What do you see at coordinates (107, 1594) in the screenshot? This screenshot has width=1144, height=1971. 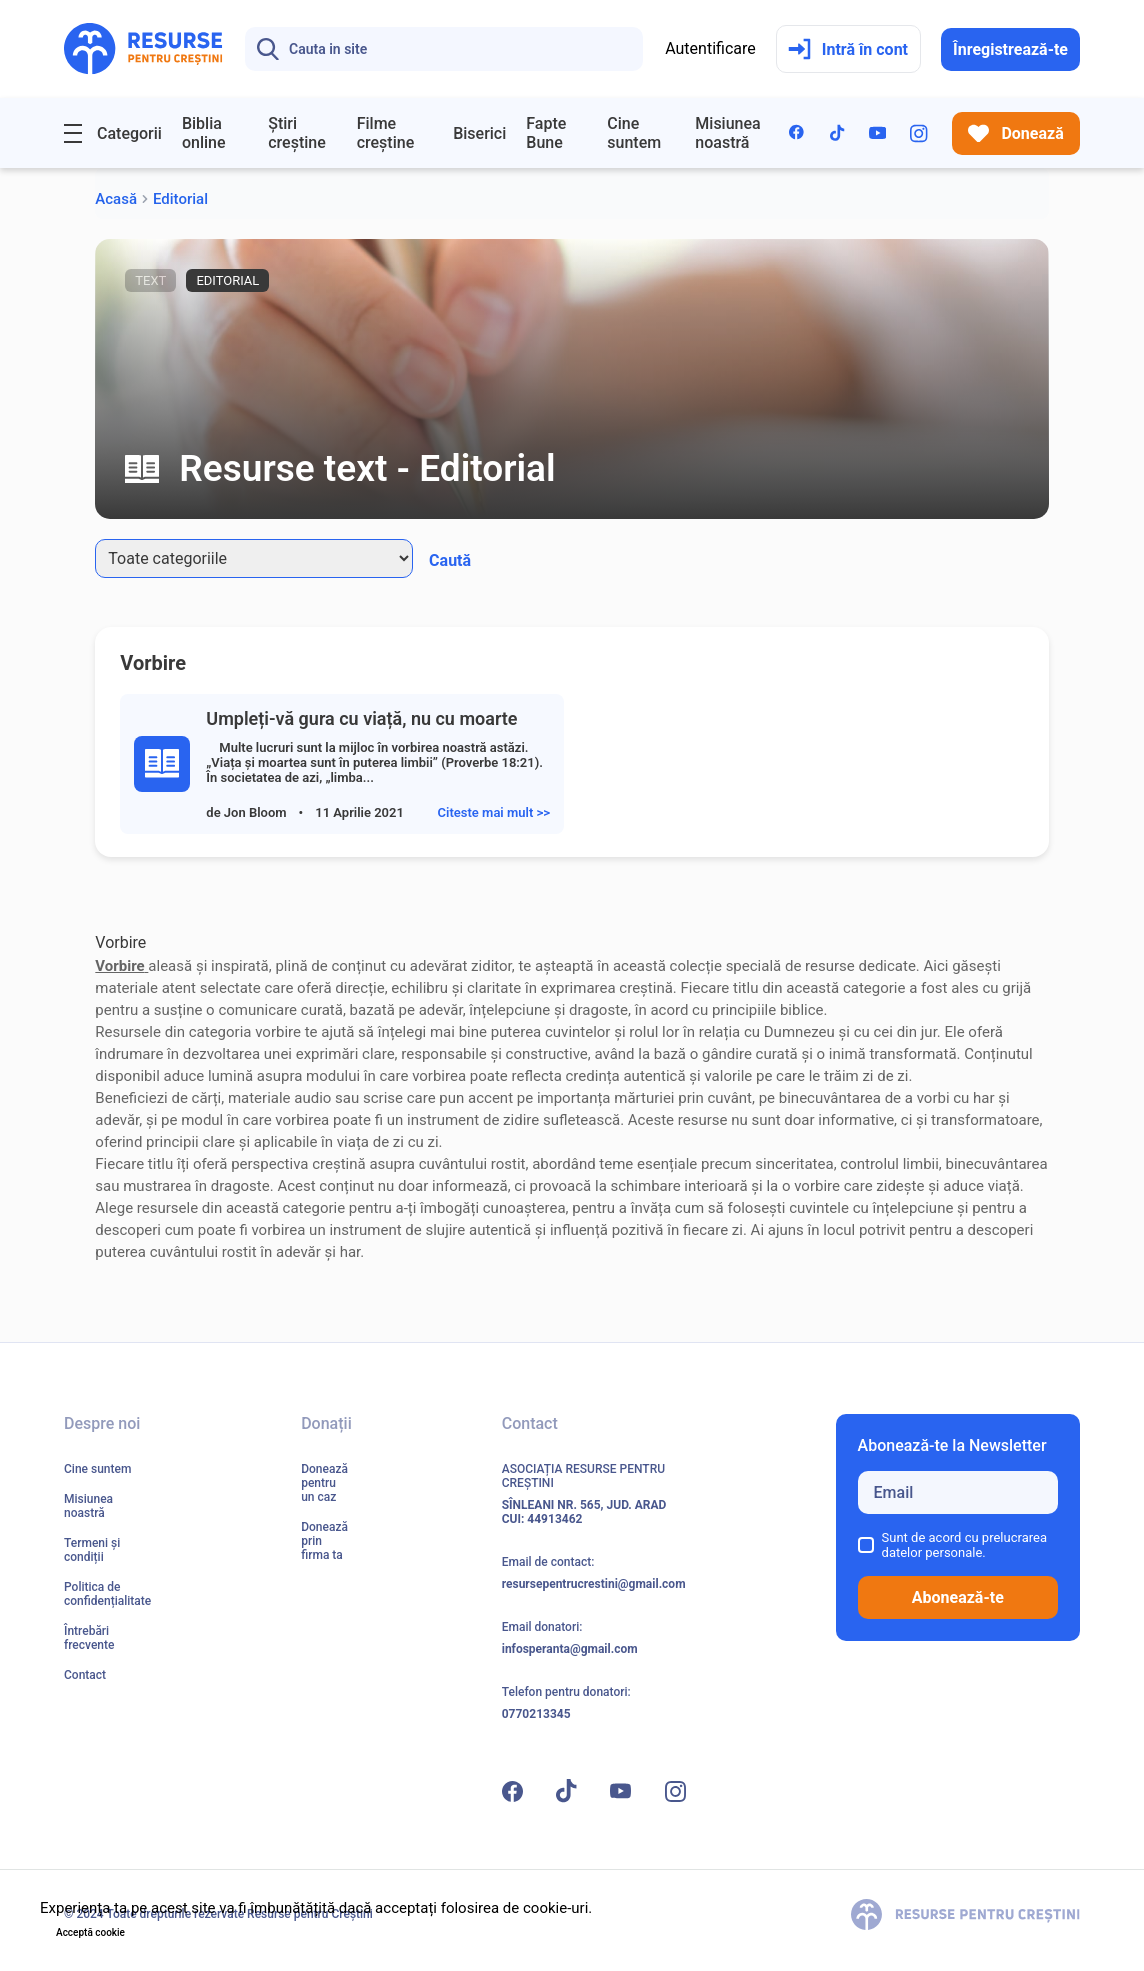 I see `Politica de confidențialitate` at bounding box center [107, 1594].